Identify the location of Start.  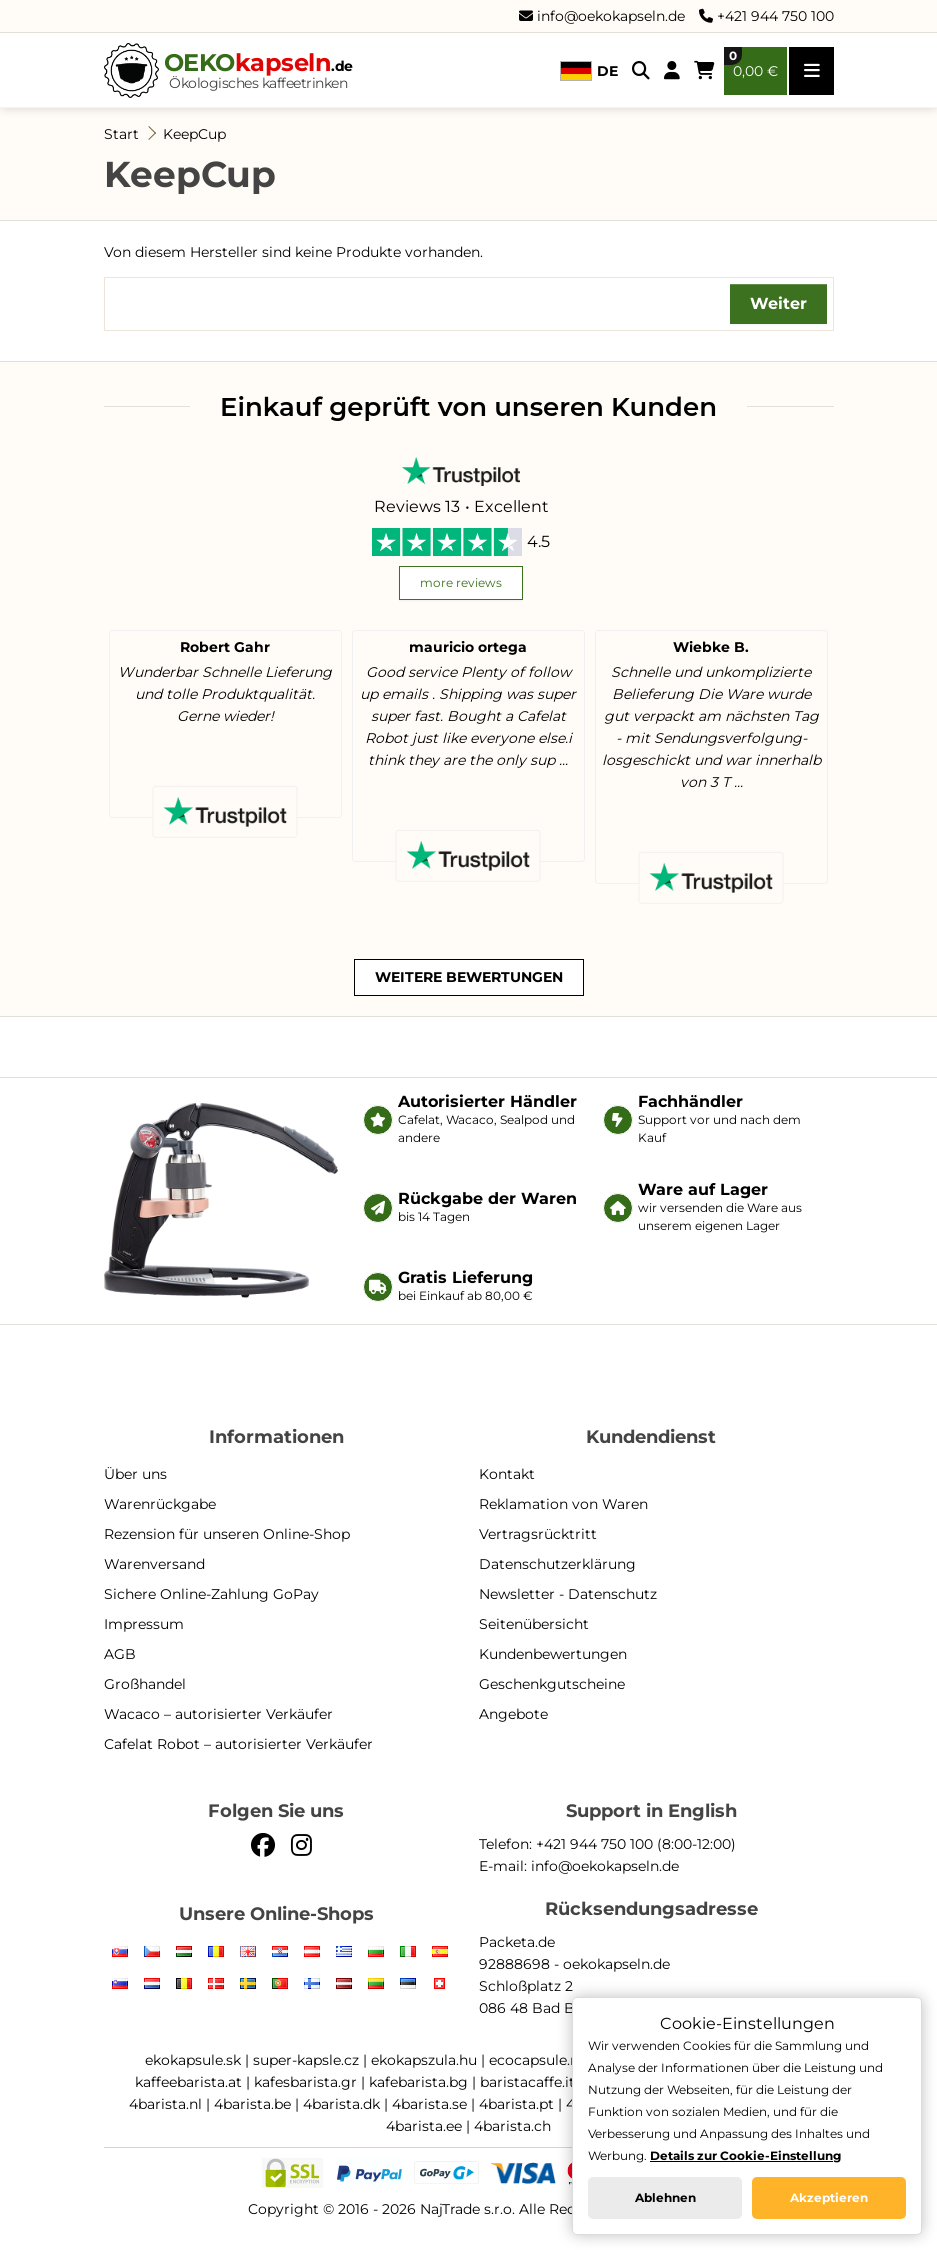
(121, 134).